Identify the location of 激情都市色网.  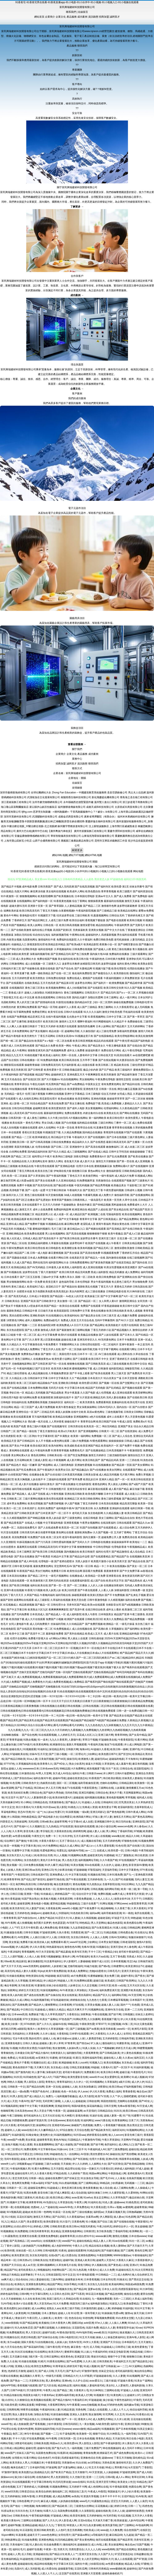
(108, 905).